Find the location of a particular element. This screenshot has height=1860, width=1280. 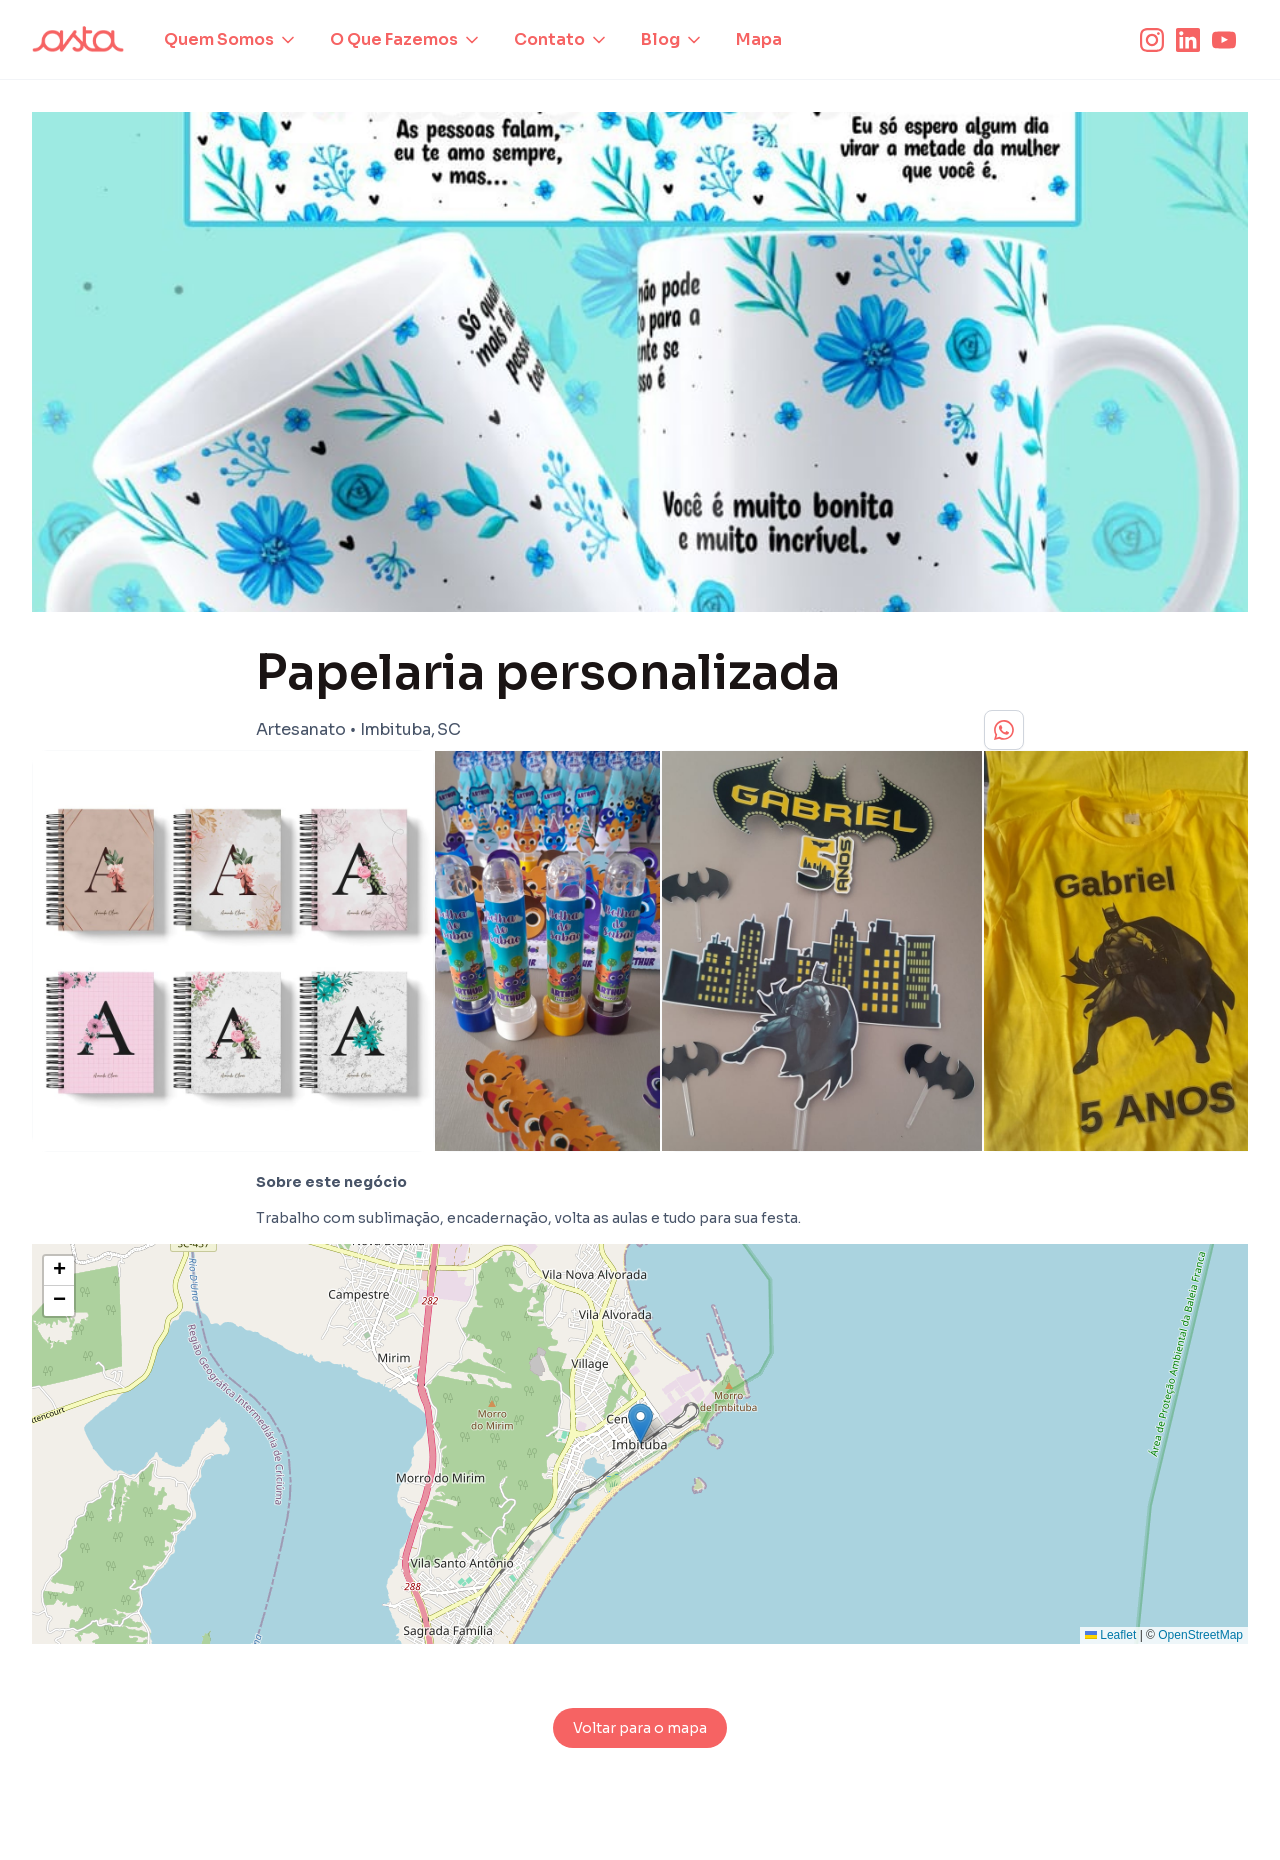

OpenStreetMap is located at coordinates (1200, 1635).